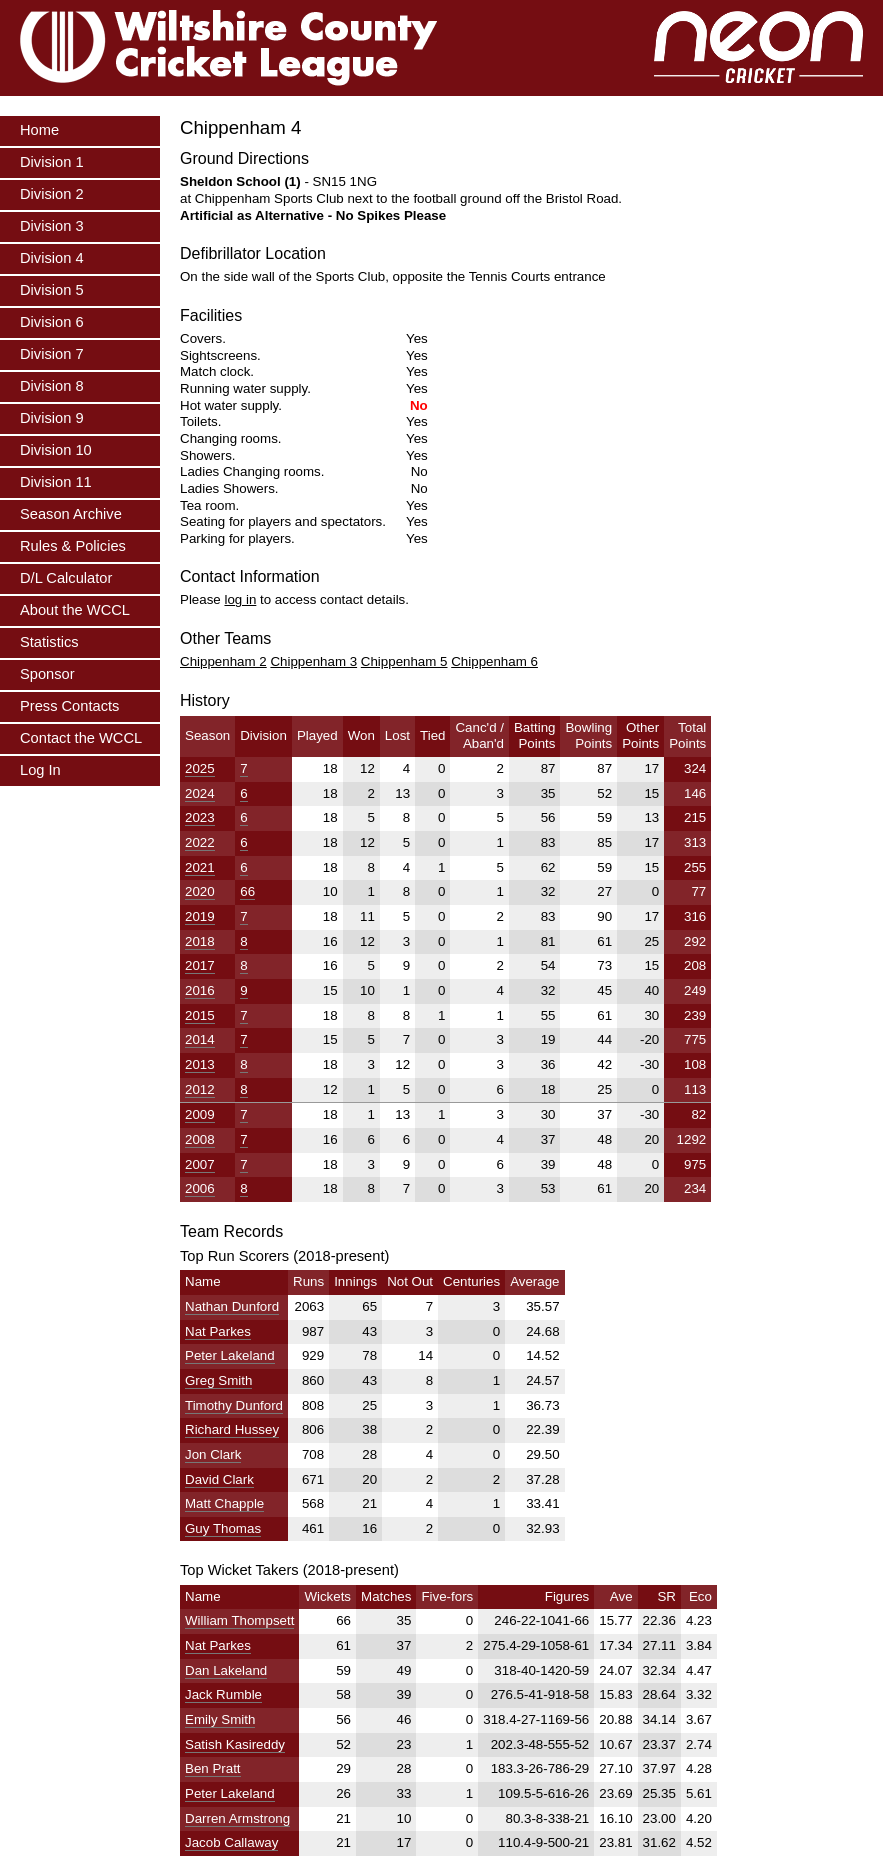 Image resolution: width=883 pixels, height=1876 pixels. What do you see at coordinates (52, 322) in the screenshot?
I see `Division 6` at bounding box center [52, 322].